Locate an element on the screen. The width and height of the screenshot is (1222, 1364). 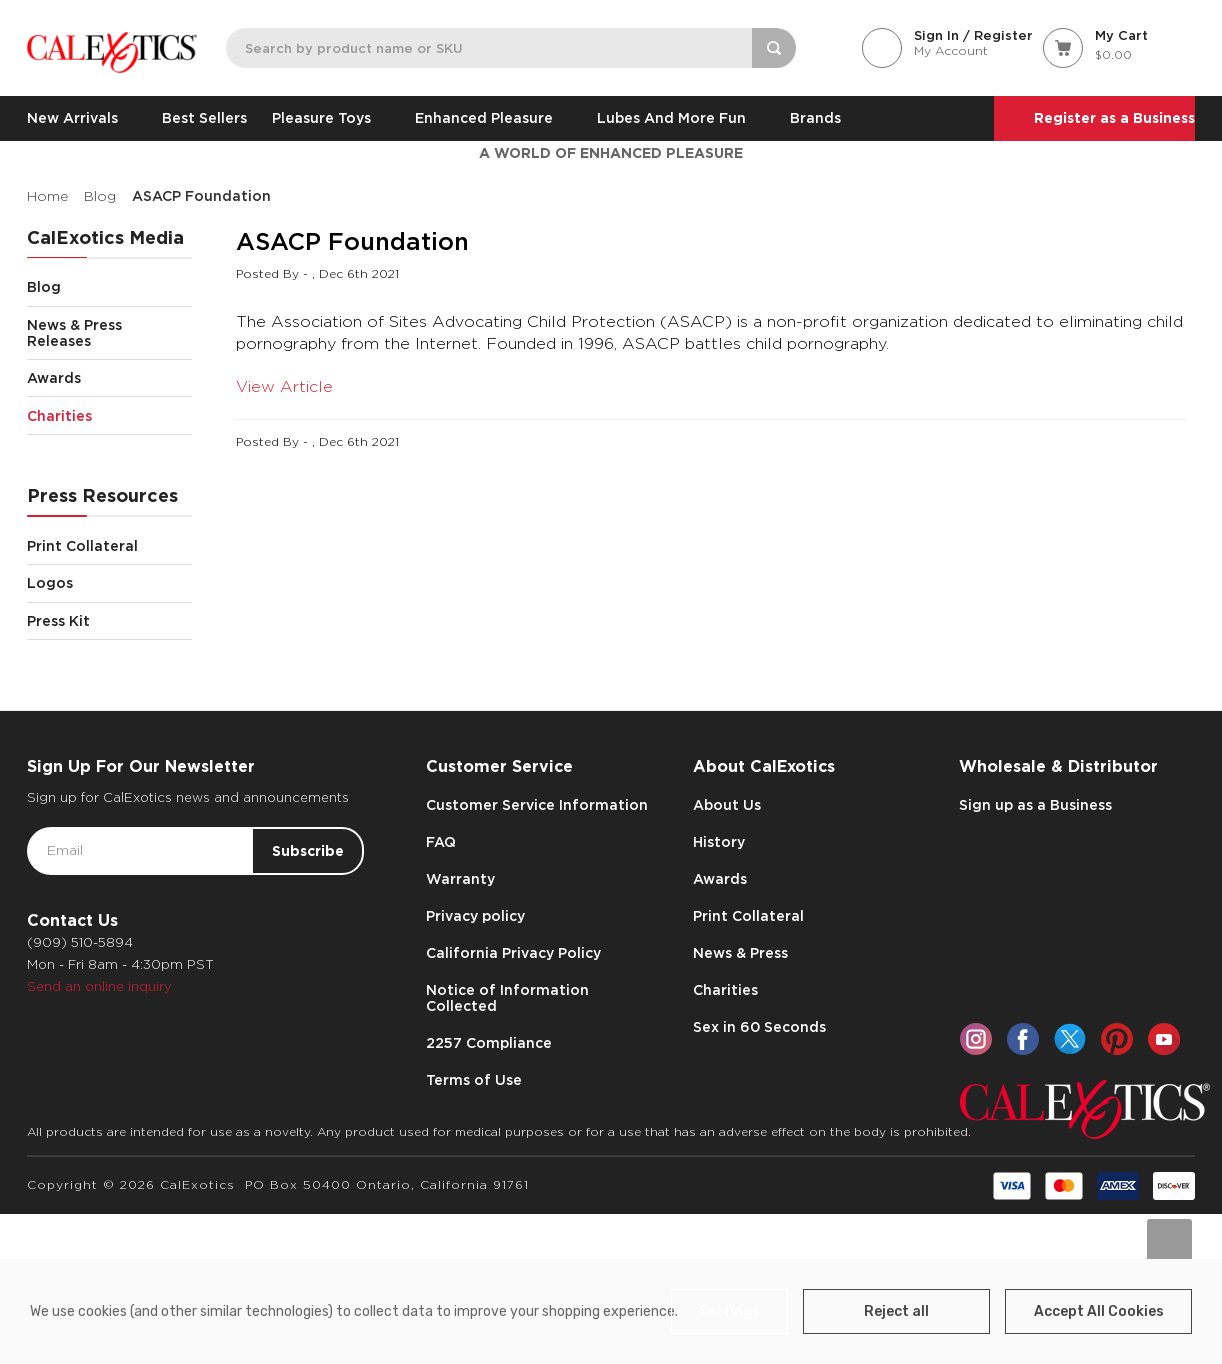
[Cart with 0 items] is located at coordinates (1119, 46).